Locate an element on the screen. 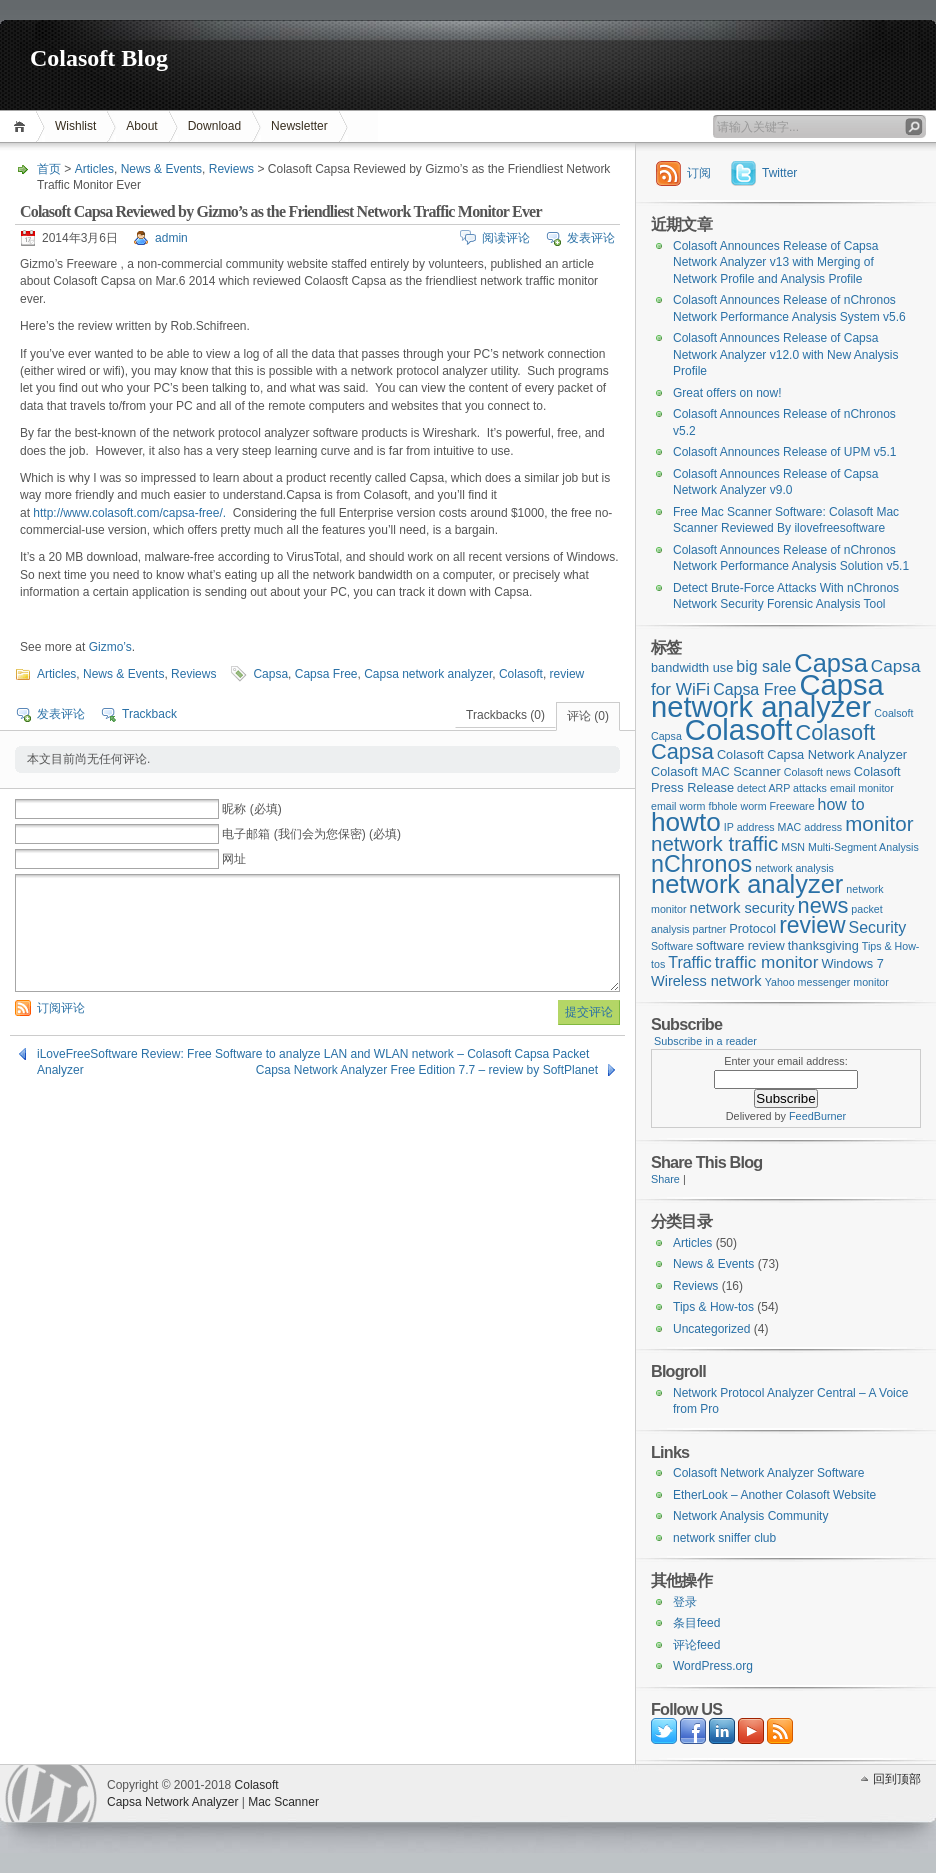 This screenshot has width=936, height=1873. Colasoft Announces Release of UPM v5.1 is located at coordinates (784, 452).